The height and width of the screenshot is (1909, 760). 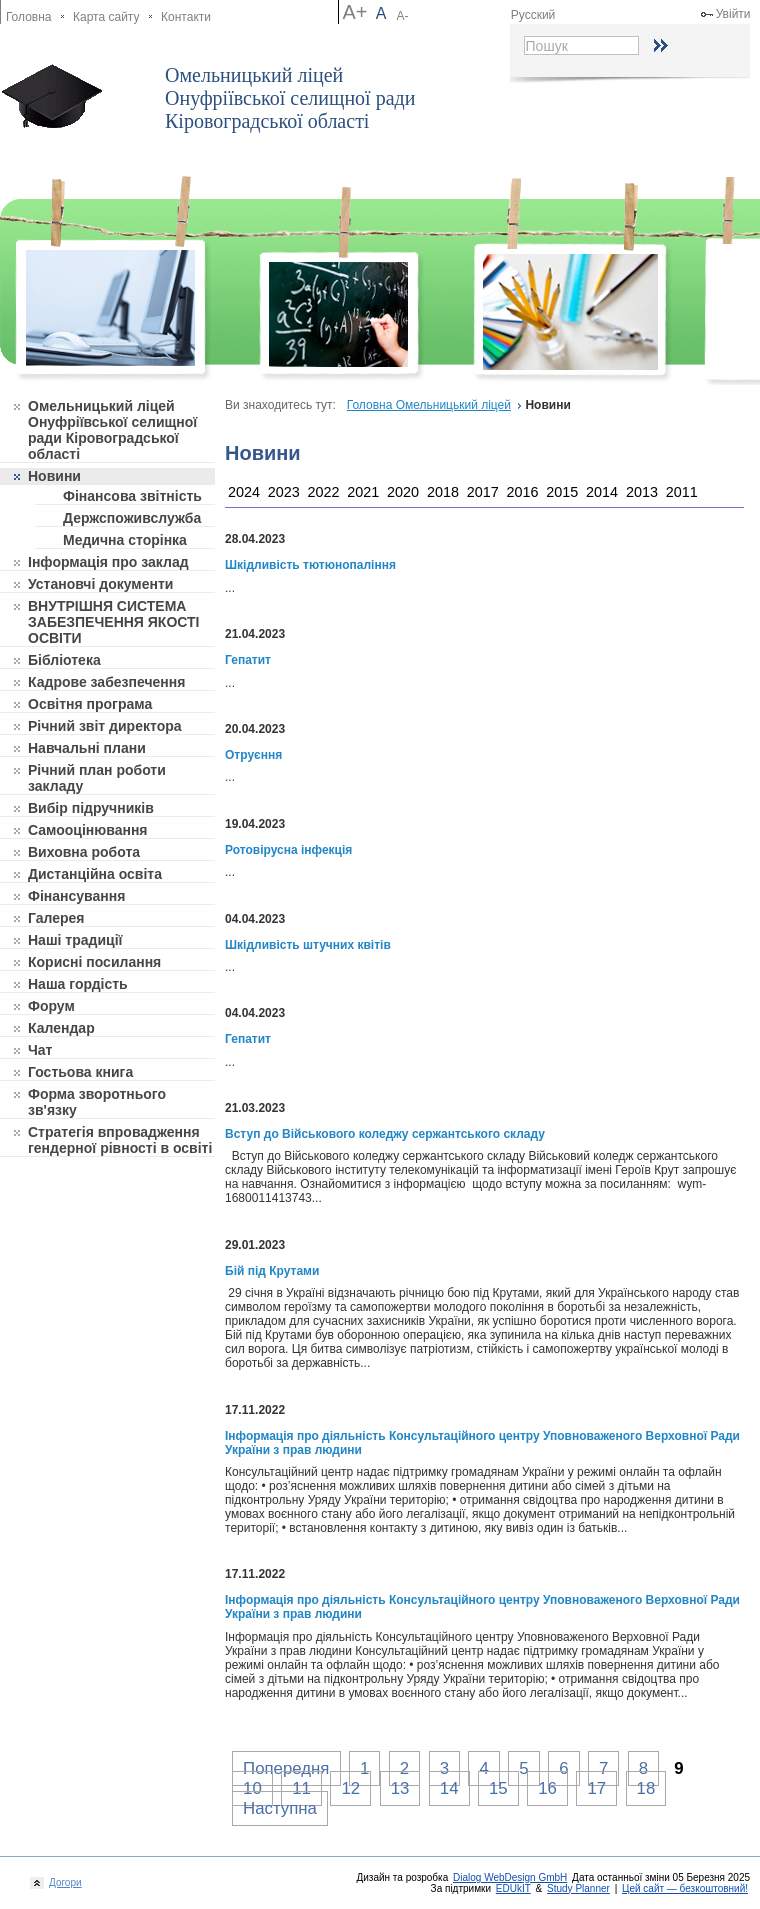 What do you see at coordinates (29, 17) in the screenshot?
I see `Головна` at bounding box center [29, 17].